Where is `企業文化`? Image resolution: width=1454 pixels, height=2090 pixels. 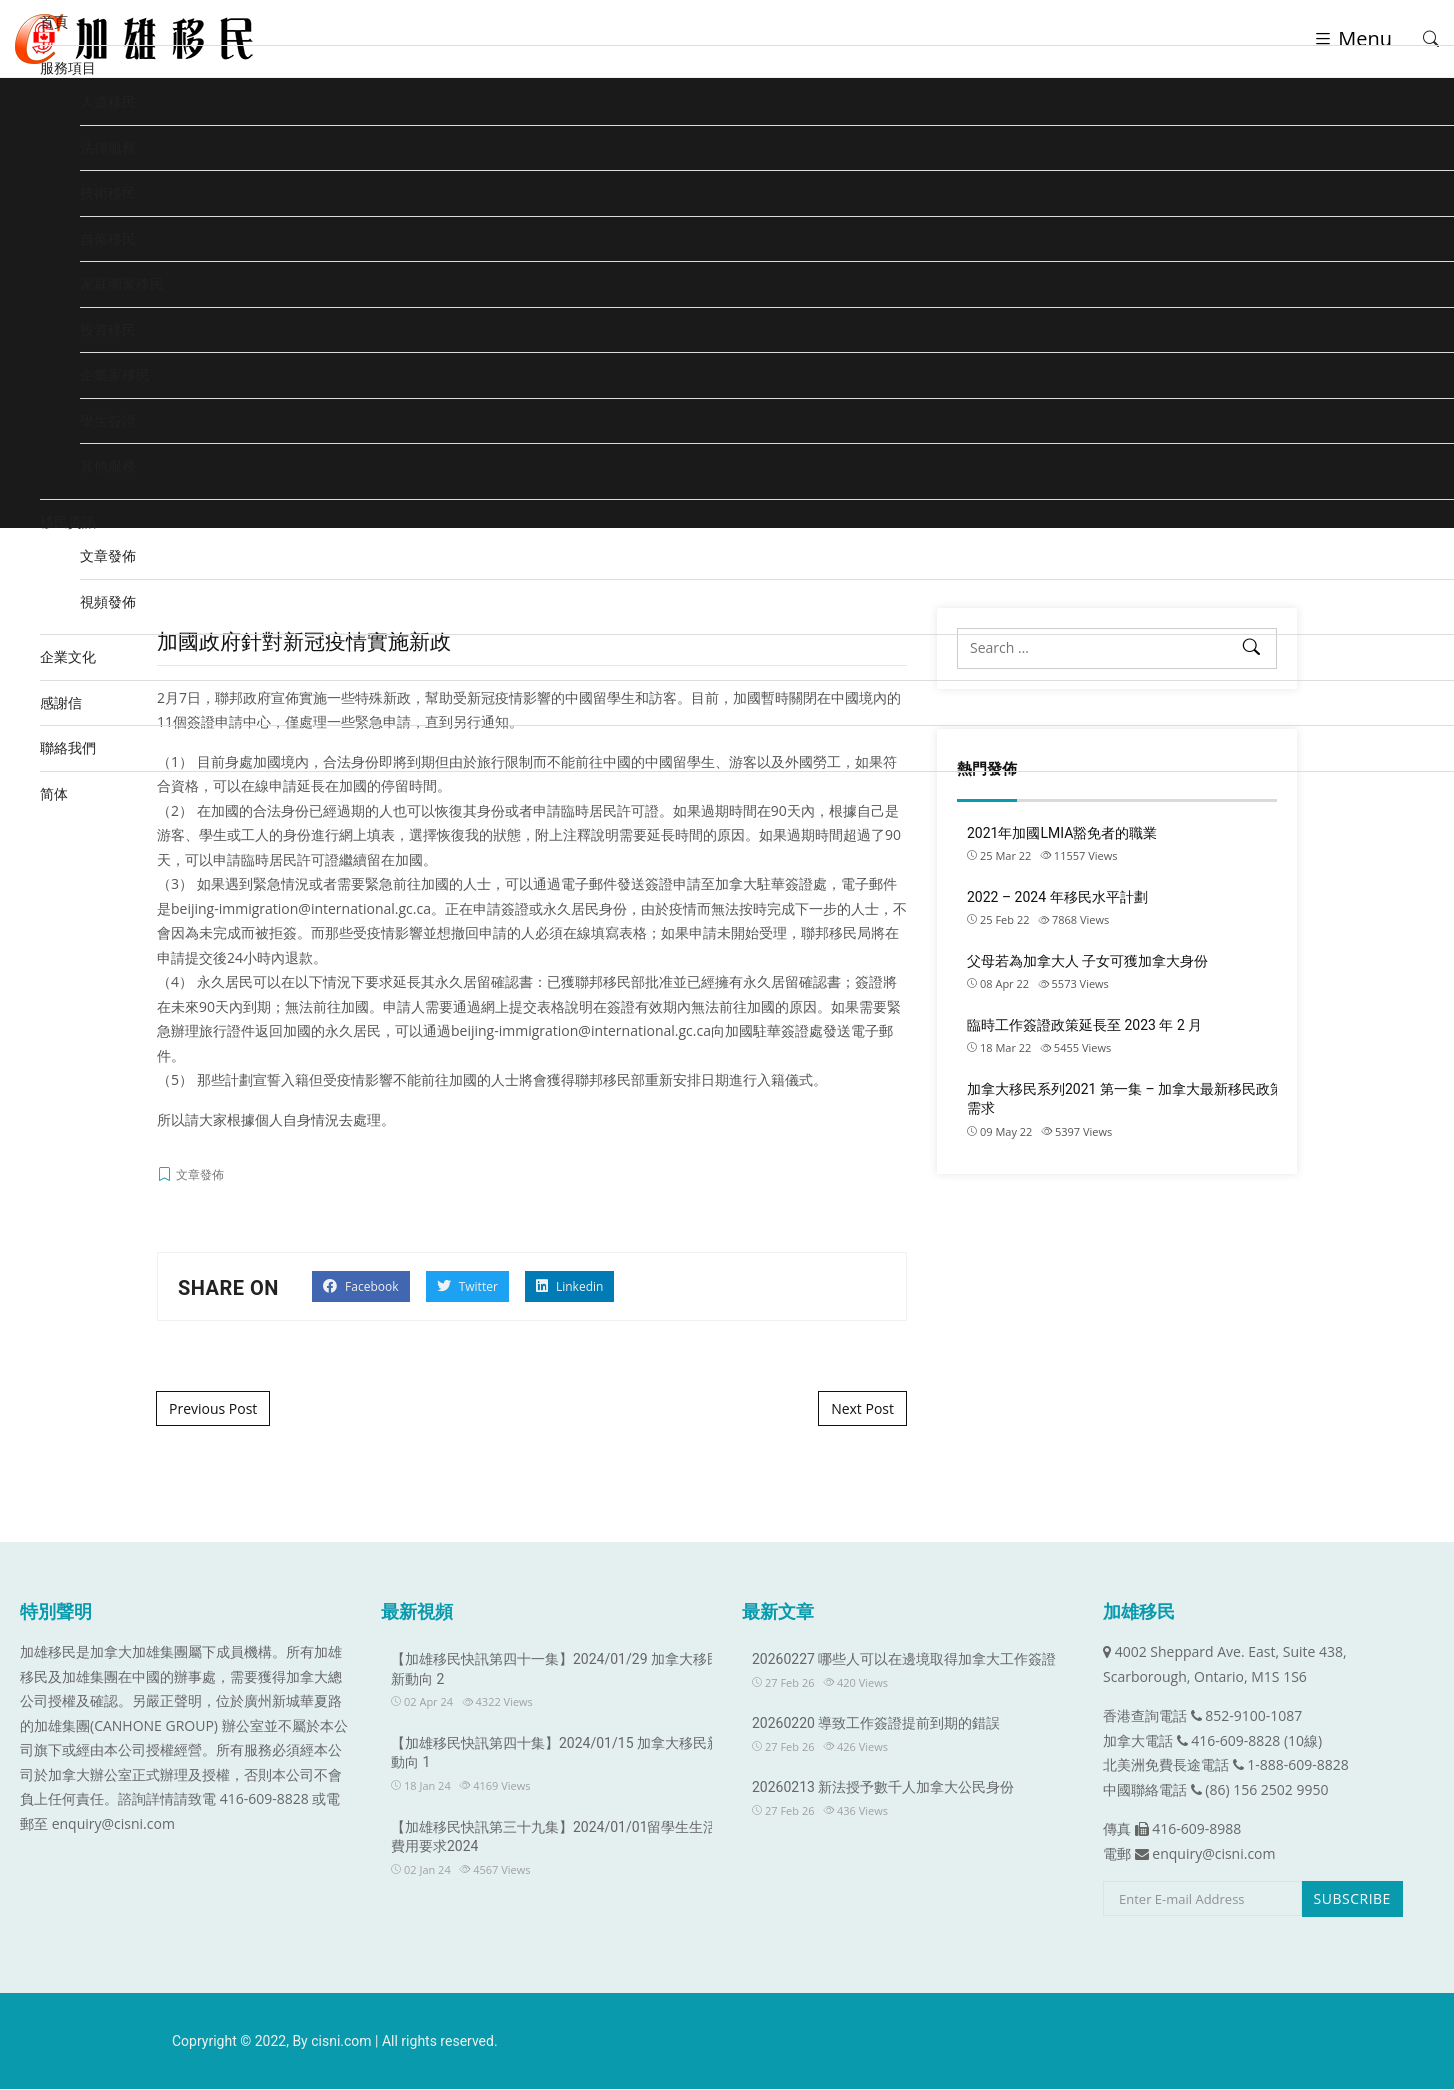 企業文化 is located at coordinates (68, 656).